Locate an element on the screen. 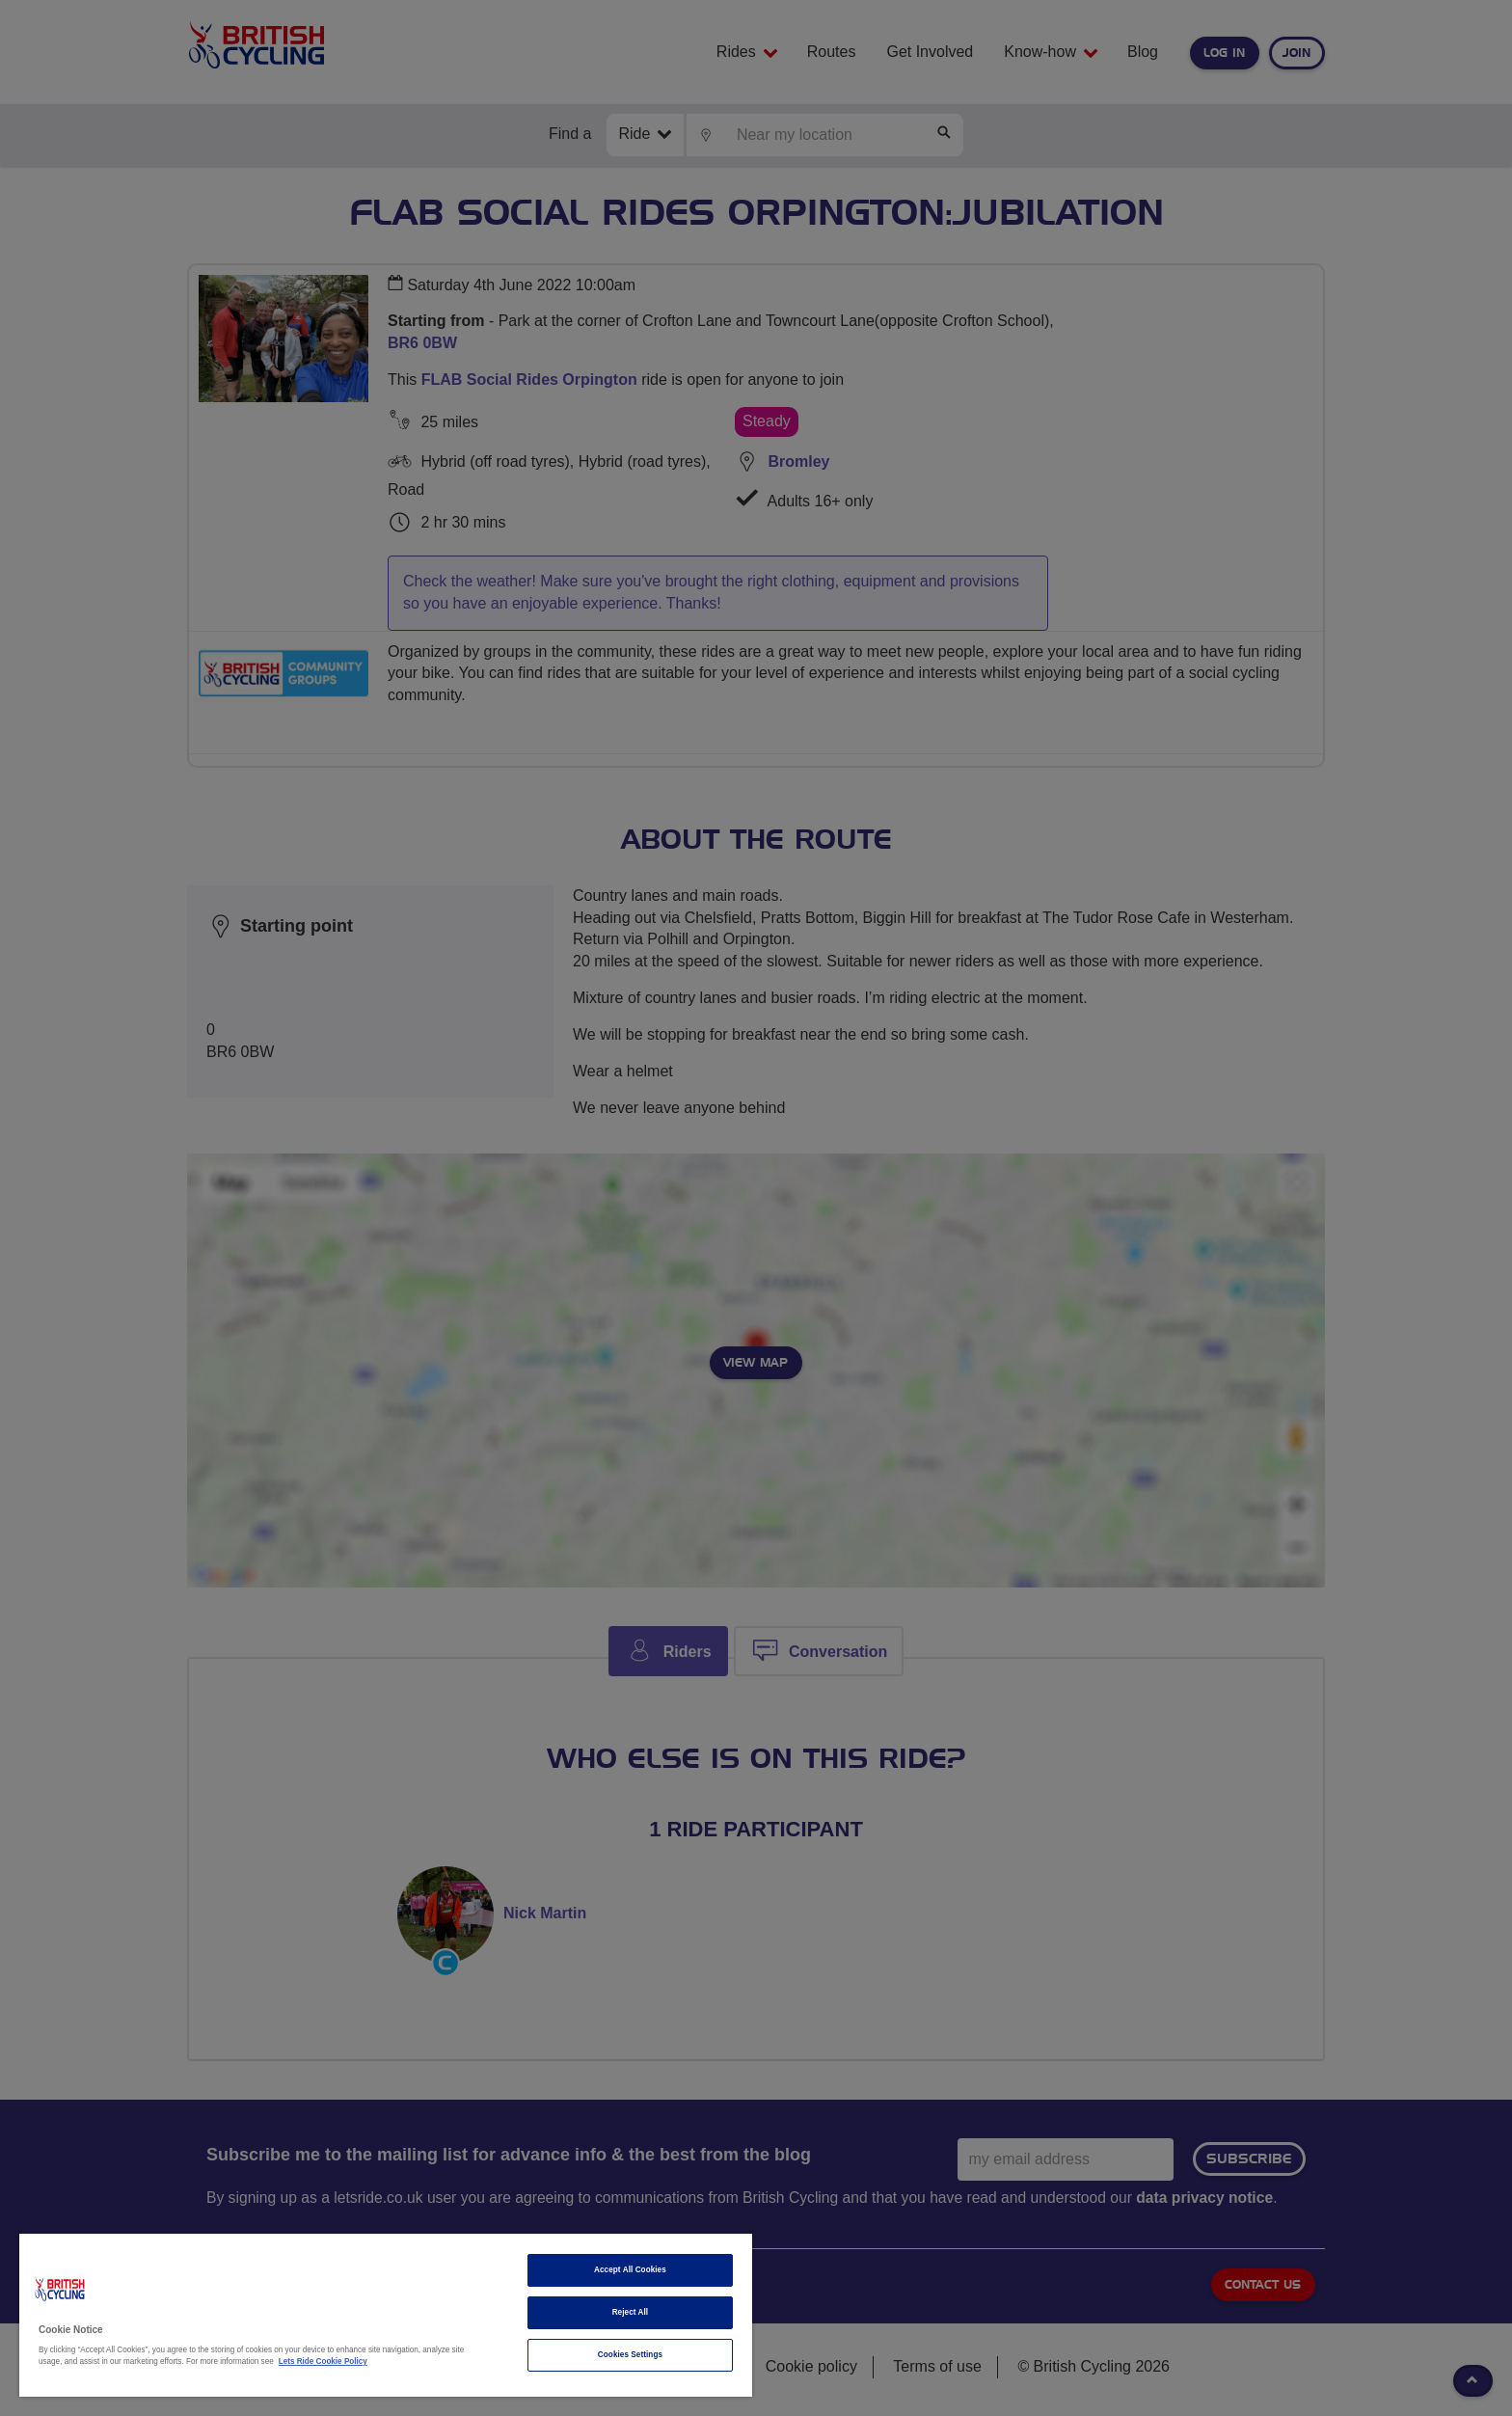 This screenshot has width=1512, height=2416. Cookies Settings is located at coordinates (630, 2354).